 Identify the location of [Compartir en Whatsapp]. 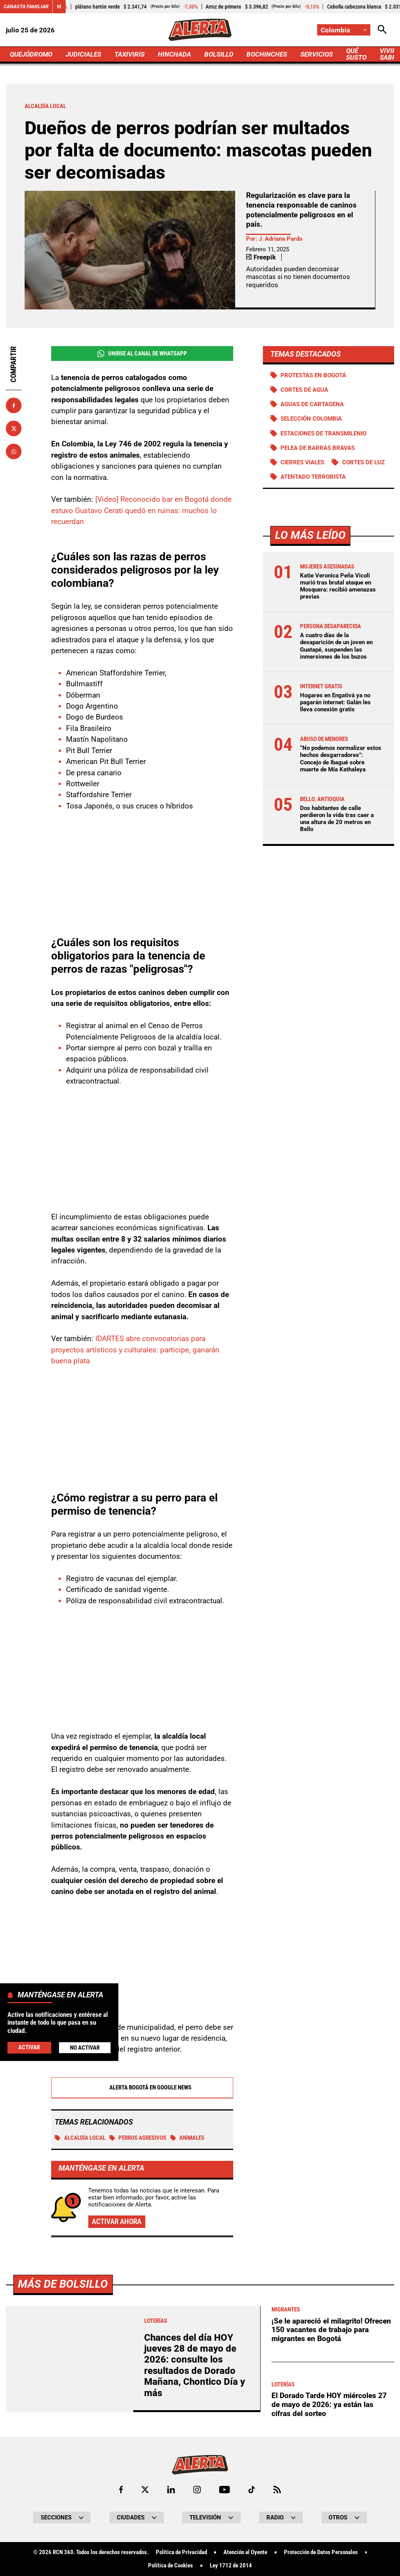
(13, 451).